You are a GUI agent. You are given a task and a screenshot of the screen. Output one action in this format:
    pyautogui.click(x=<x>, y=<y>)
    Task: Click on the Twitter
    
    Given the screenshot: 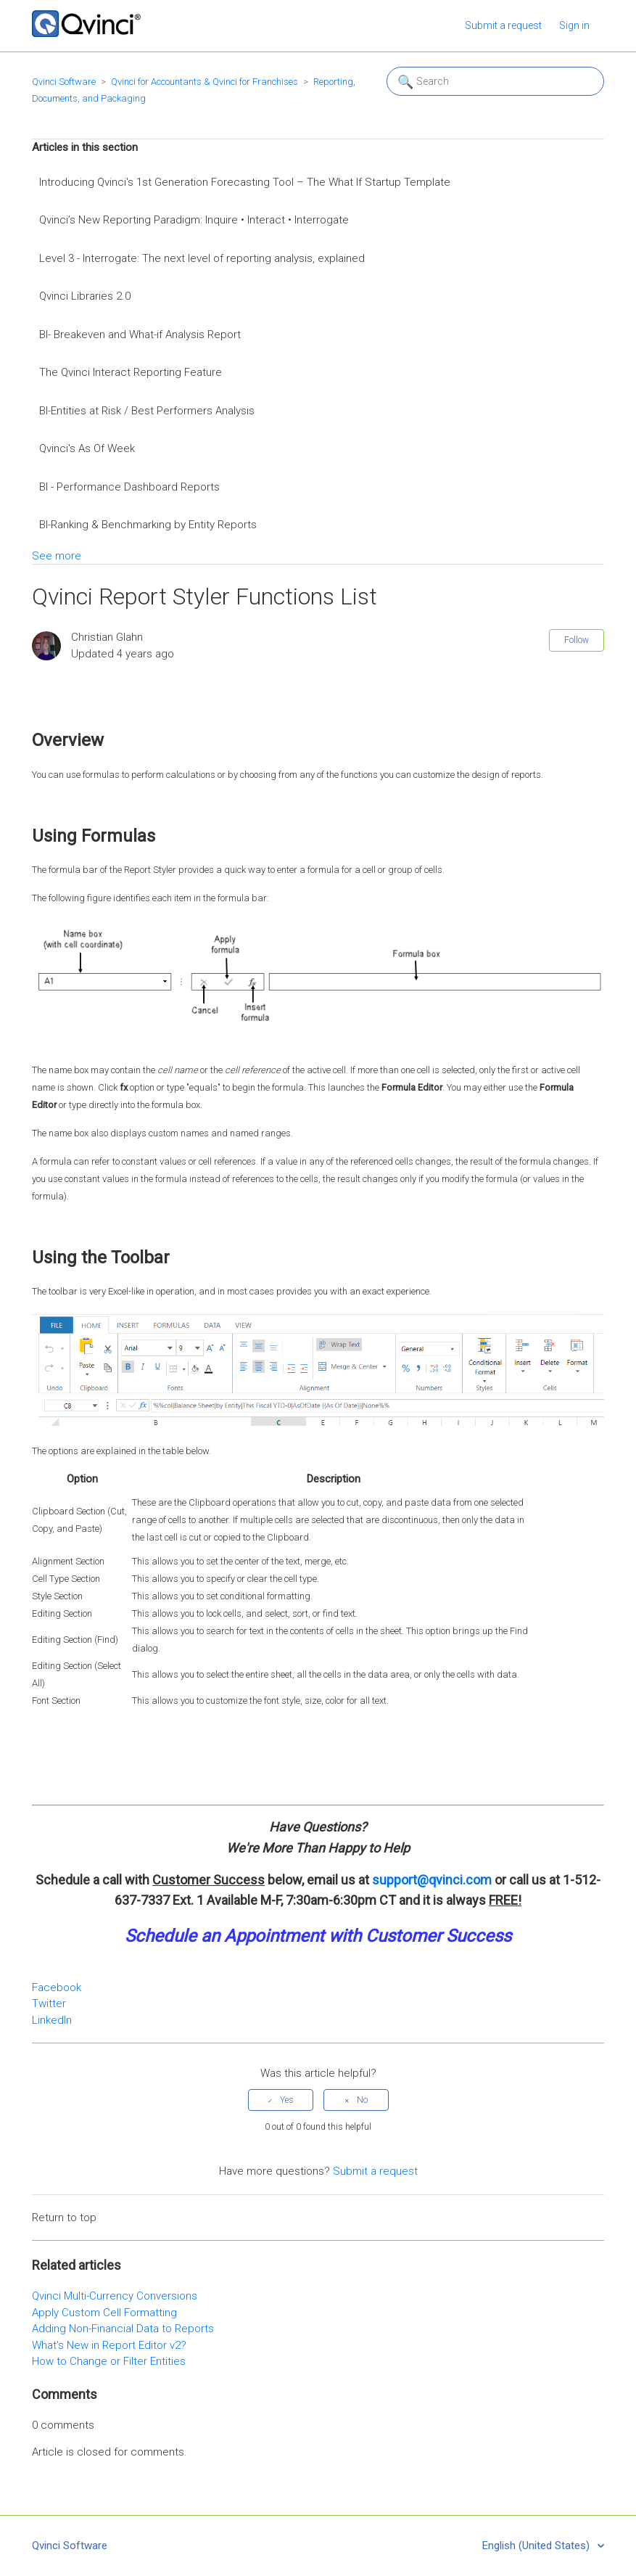 What is the action you would take?
    pyautogui.click(x=49, y=2003)
    